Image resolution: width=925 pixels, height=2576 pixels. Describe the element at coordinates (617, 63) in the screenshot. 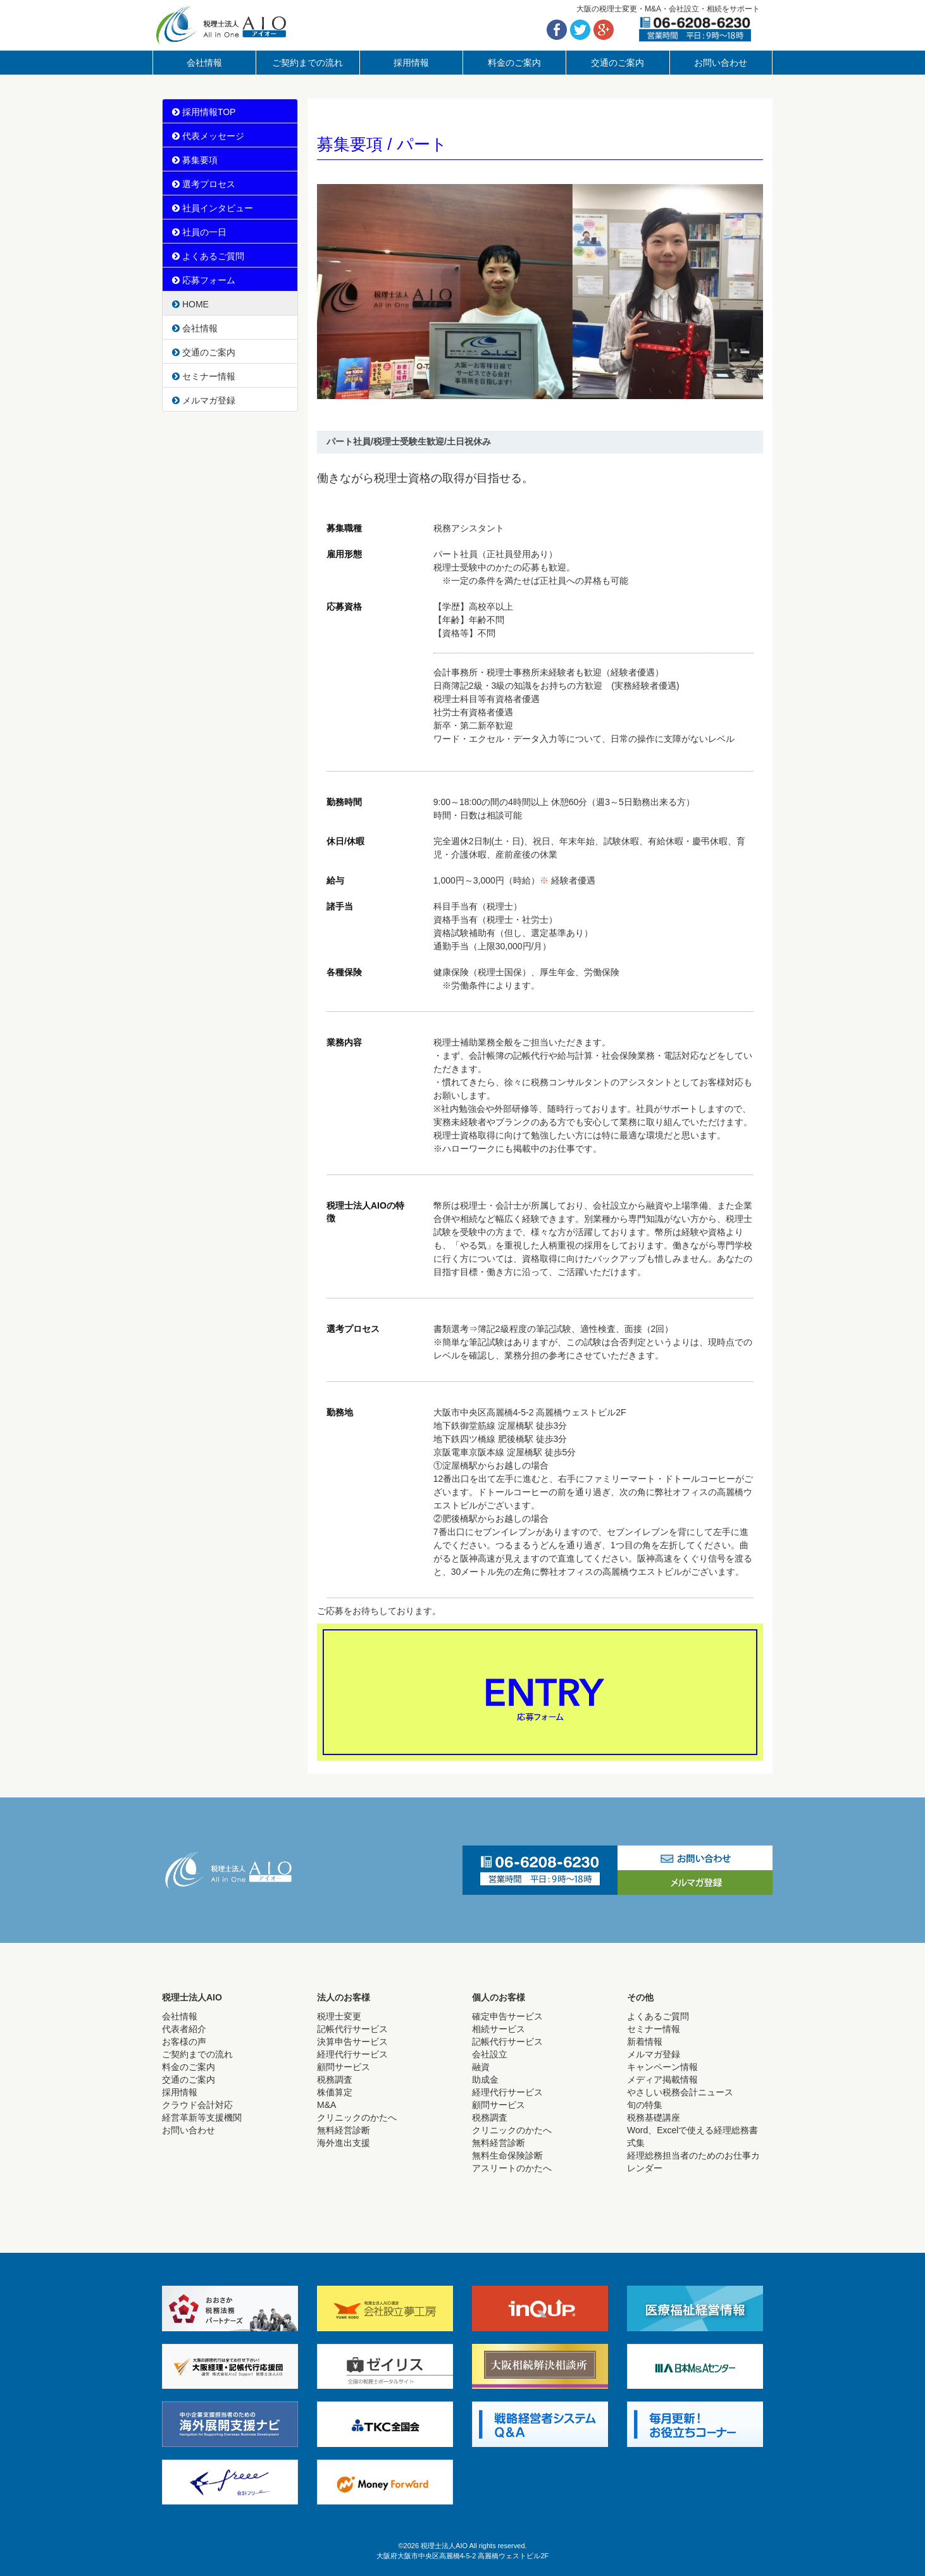

I see `交通のご案内` at that location.